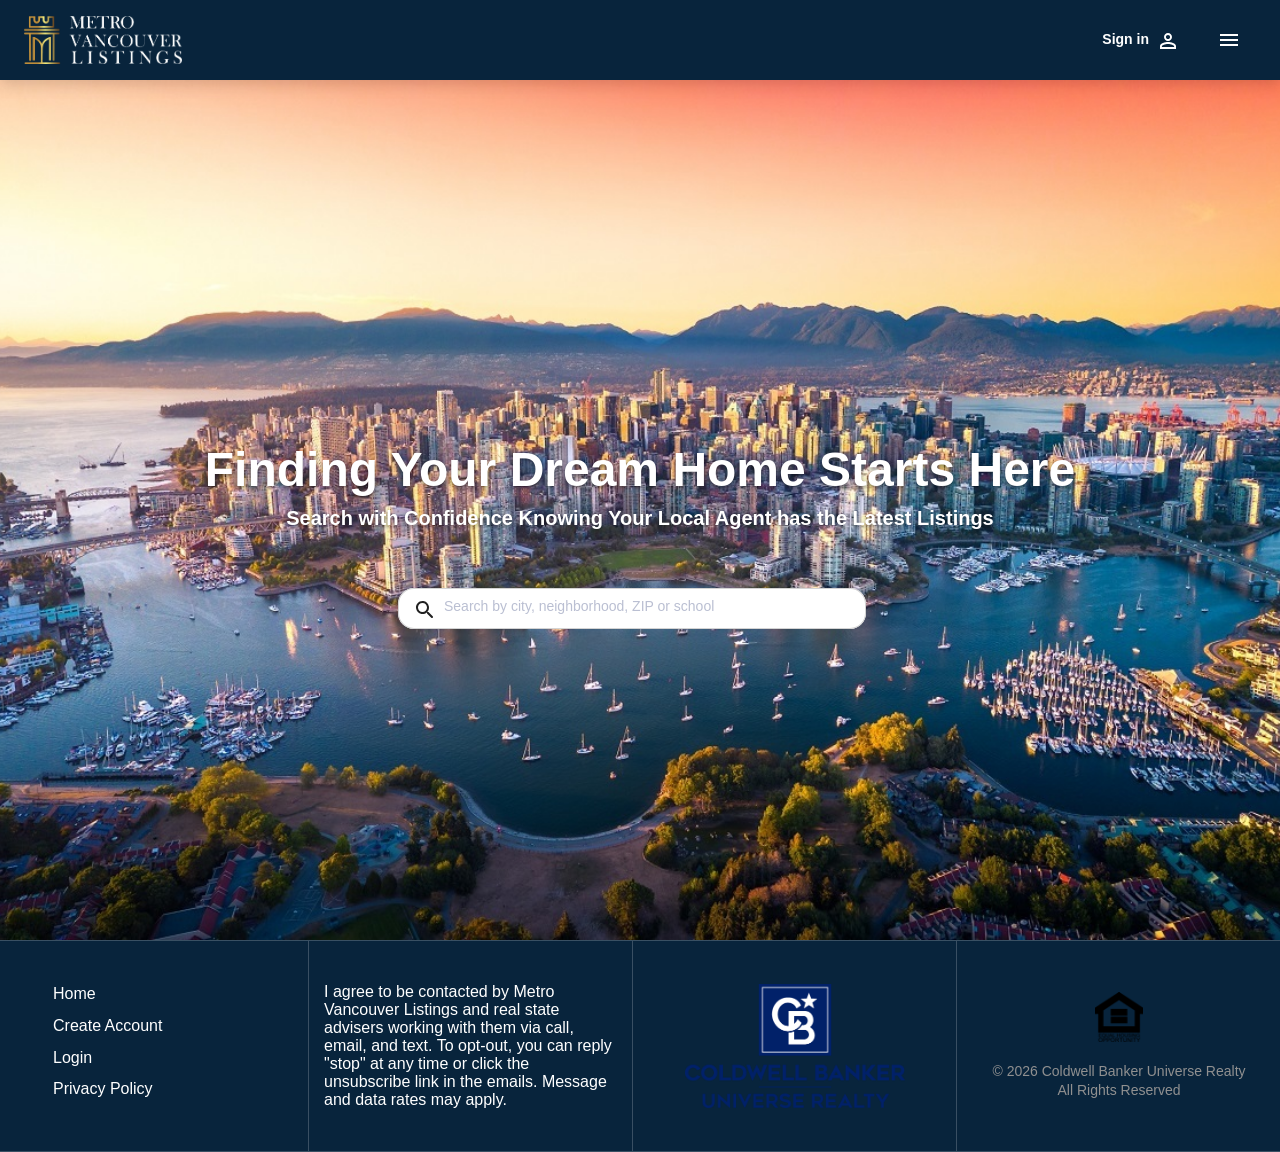 The image size is (1280, 1152). I want to click on Market Reports, so click(719, 38).